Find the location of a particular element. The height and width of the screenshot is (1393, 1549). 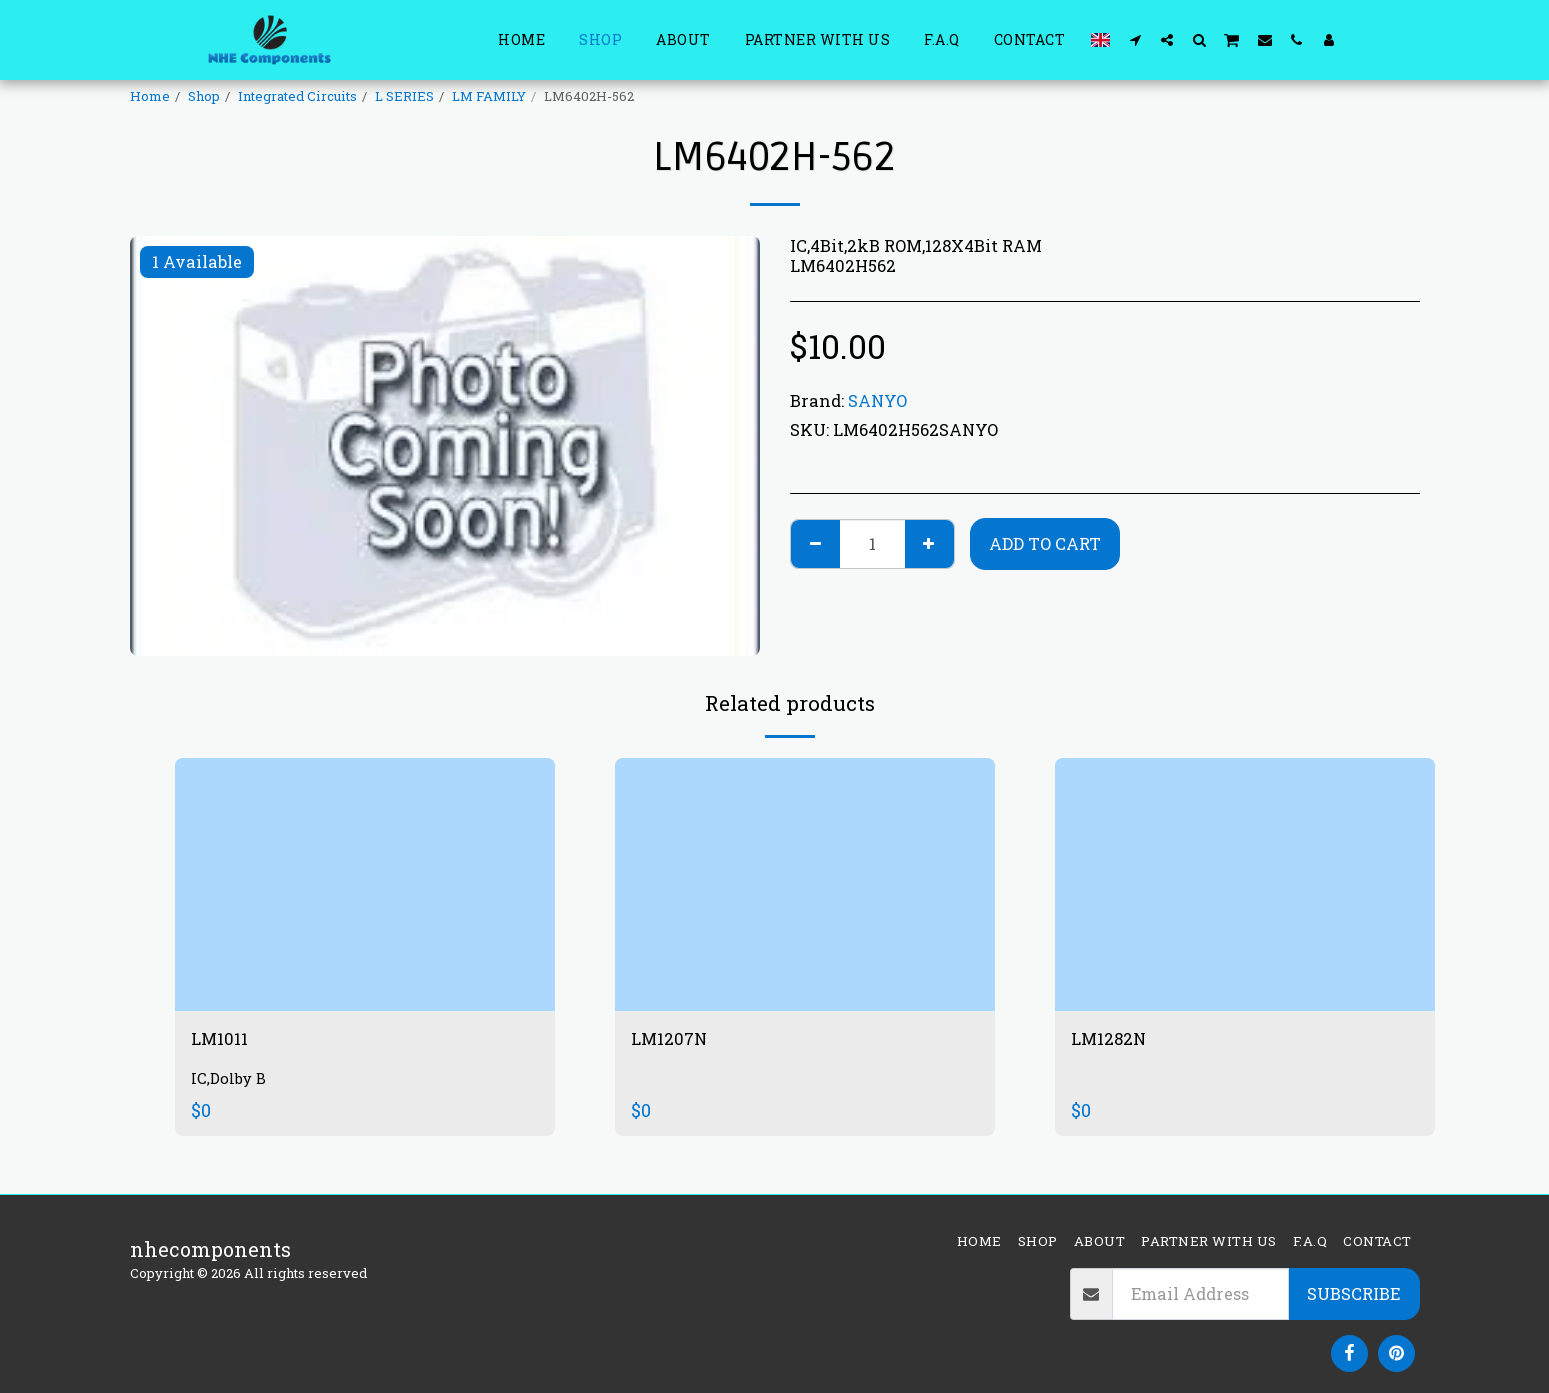

LM1282N is located at coordinates (1115, 1041).